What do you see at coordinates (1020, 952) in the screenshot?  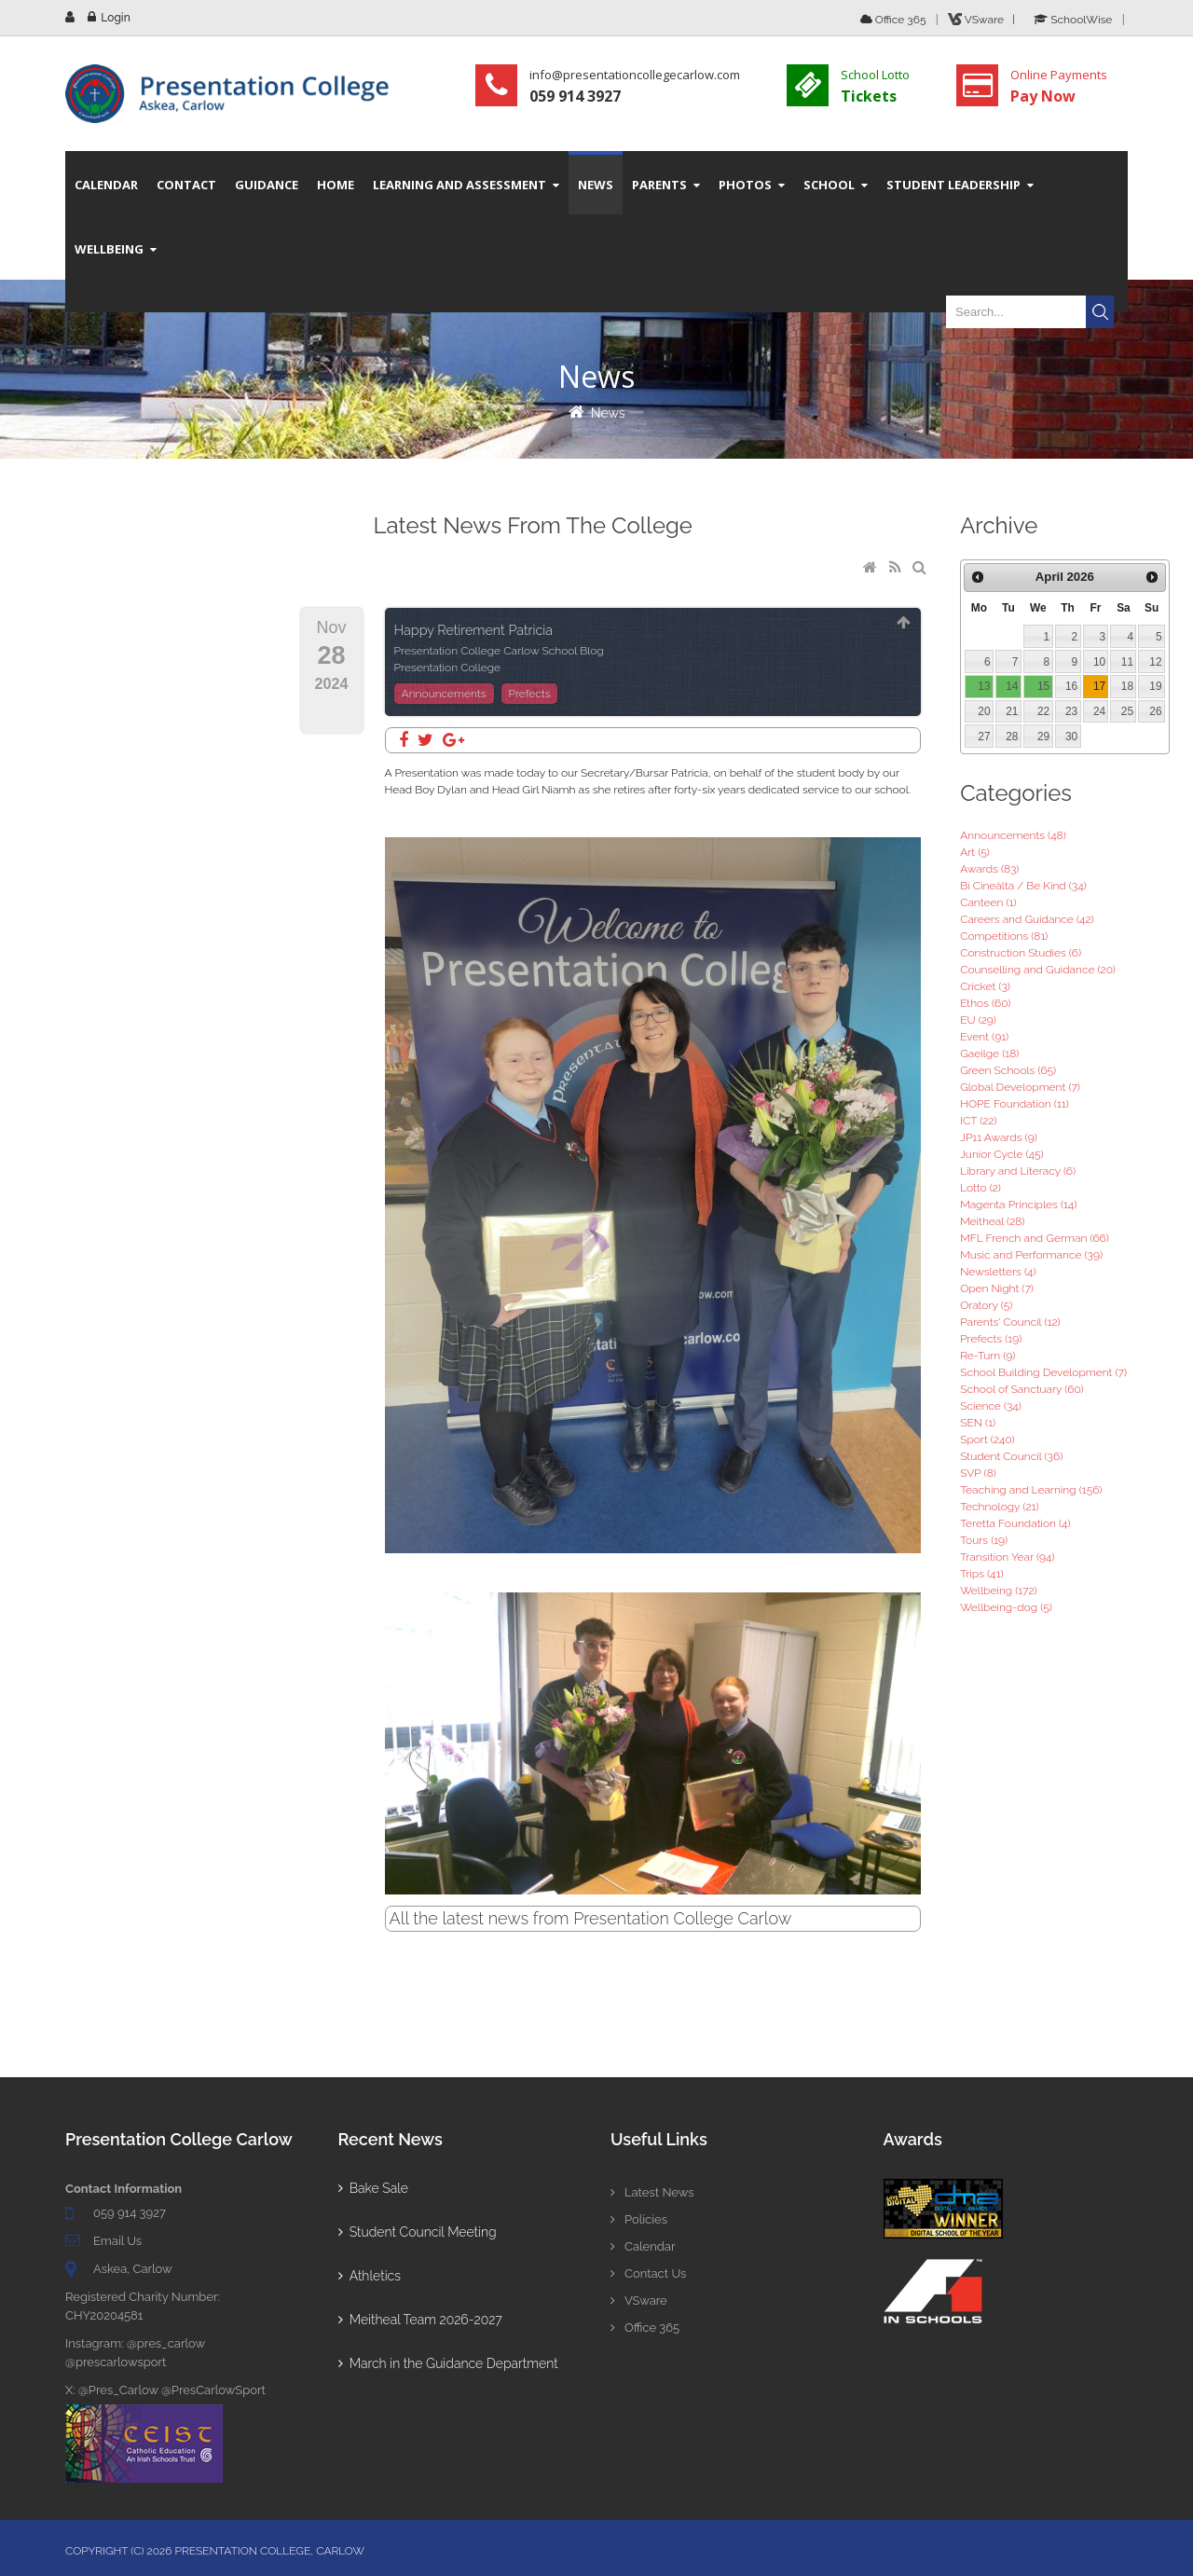 I see `Construction Studies (6)` at bounding box center [1020, 952].